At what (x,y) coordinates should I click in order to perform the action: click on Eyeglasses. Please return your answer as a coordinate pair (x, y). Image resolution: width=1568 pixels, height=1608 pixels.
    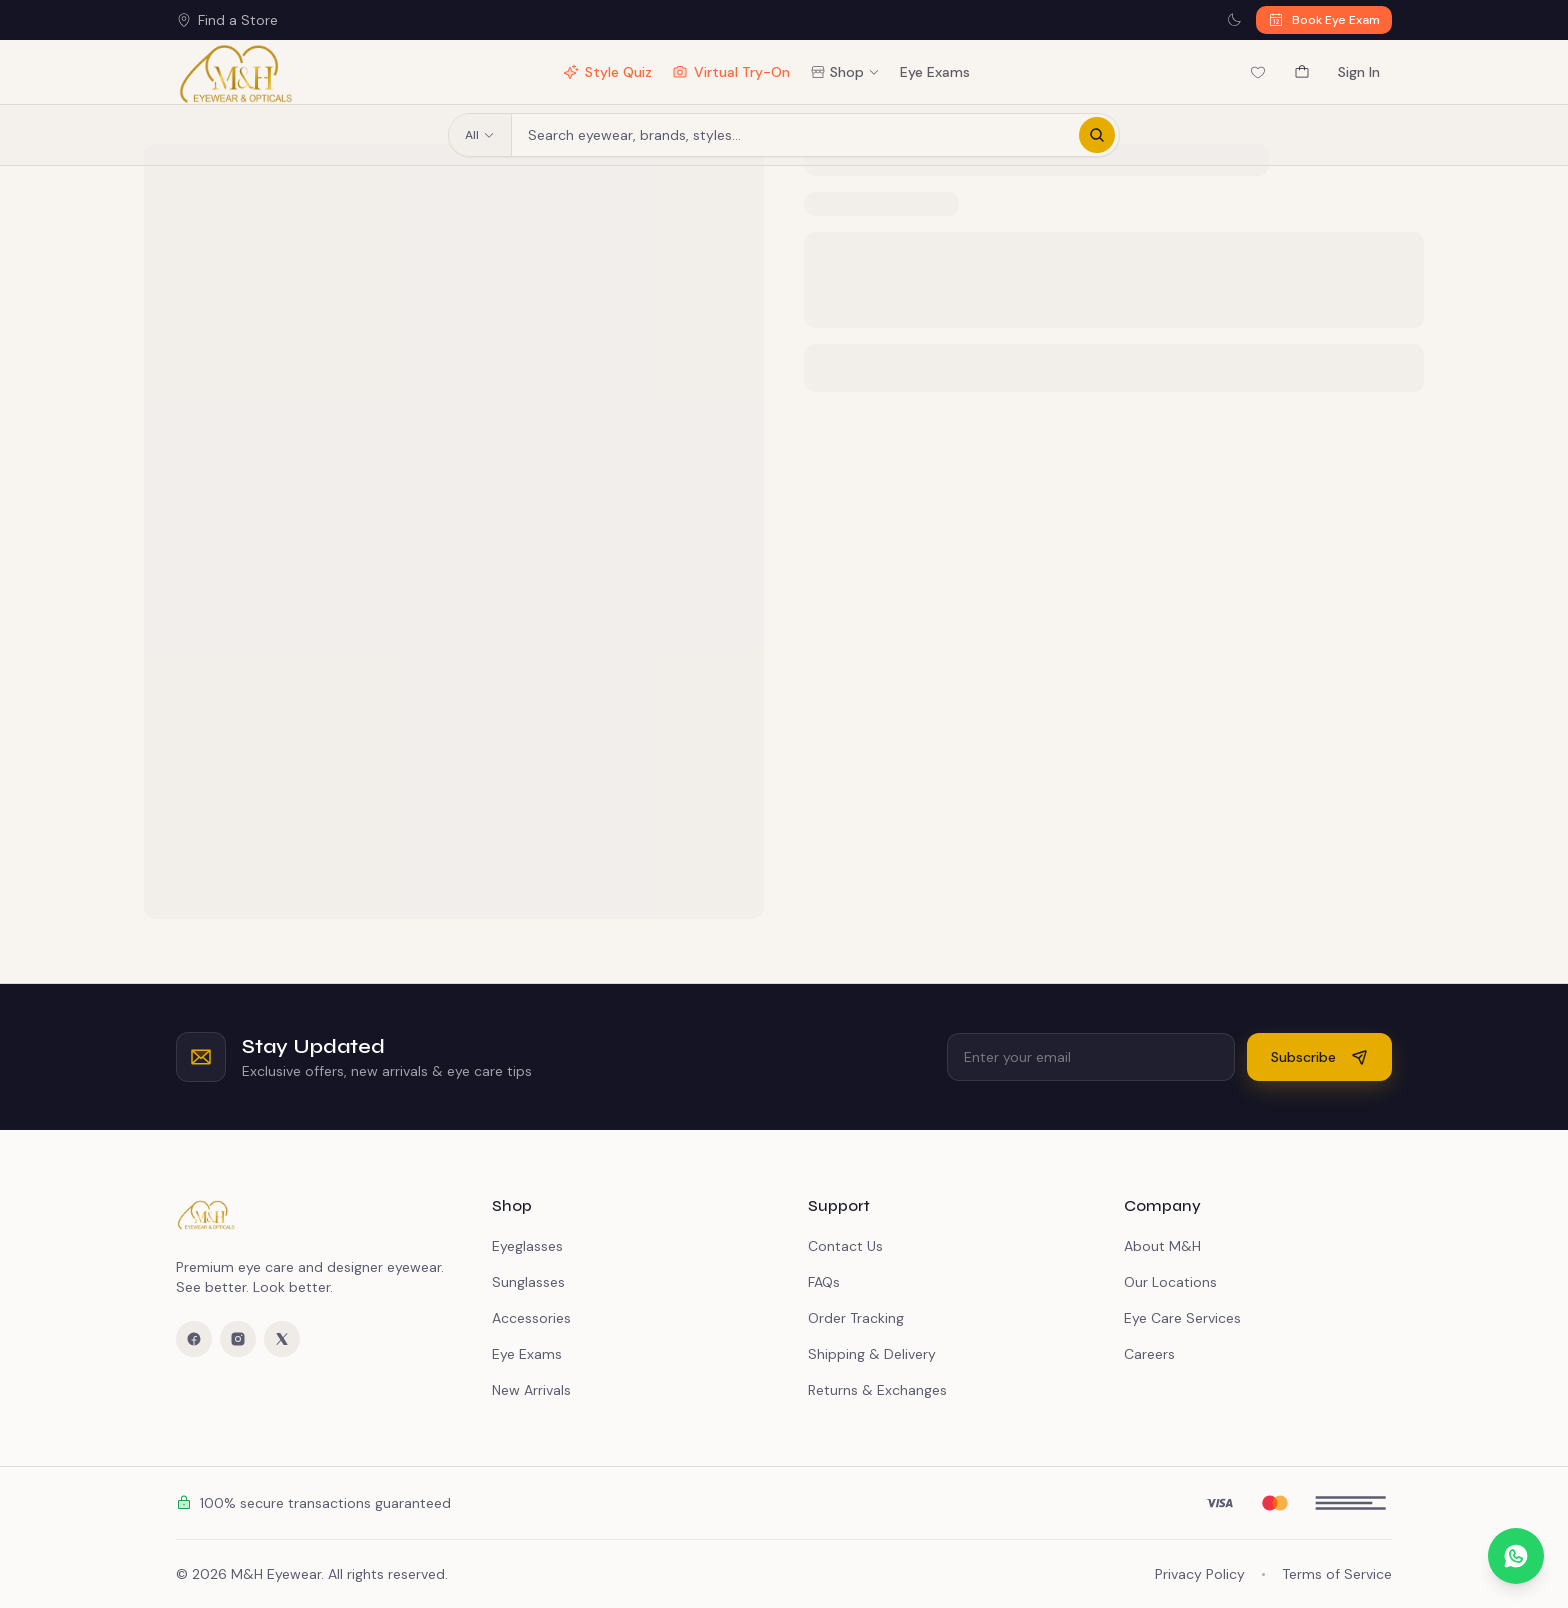
    Looking at the image, I should click on (527, 1246).